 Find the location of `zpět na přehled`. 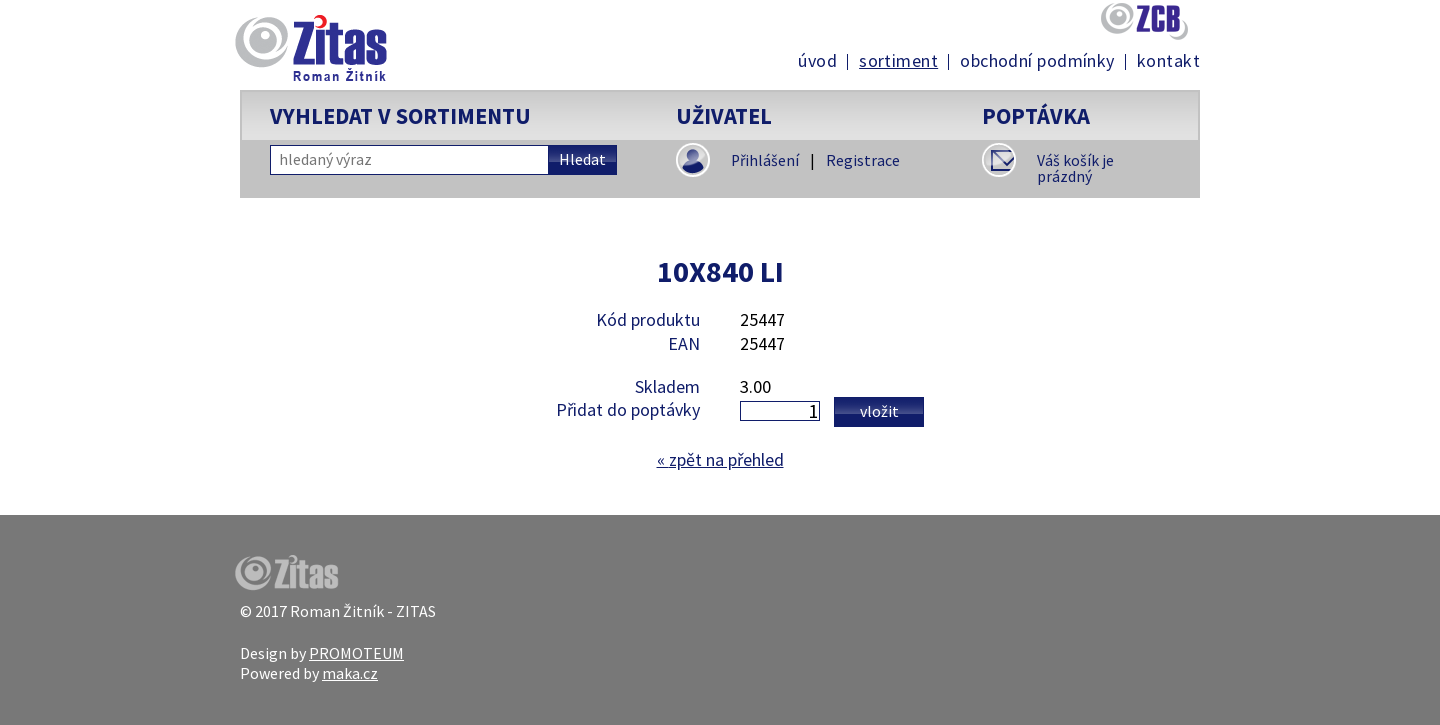

zpět na přehled is located at coordinates (720, 459).